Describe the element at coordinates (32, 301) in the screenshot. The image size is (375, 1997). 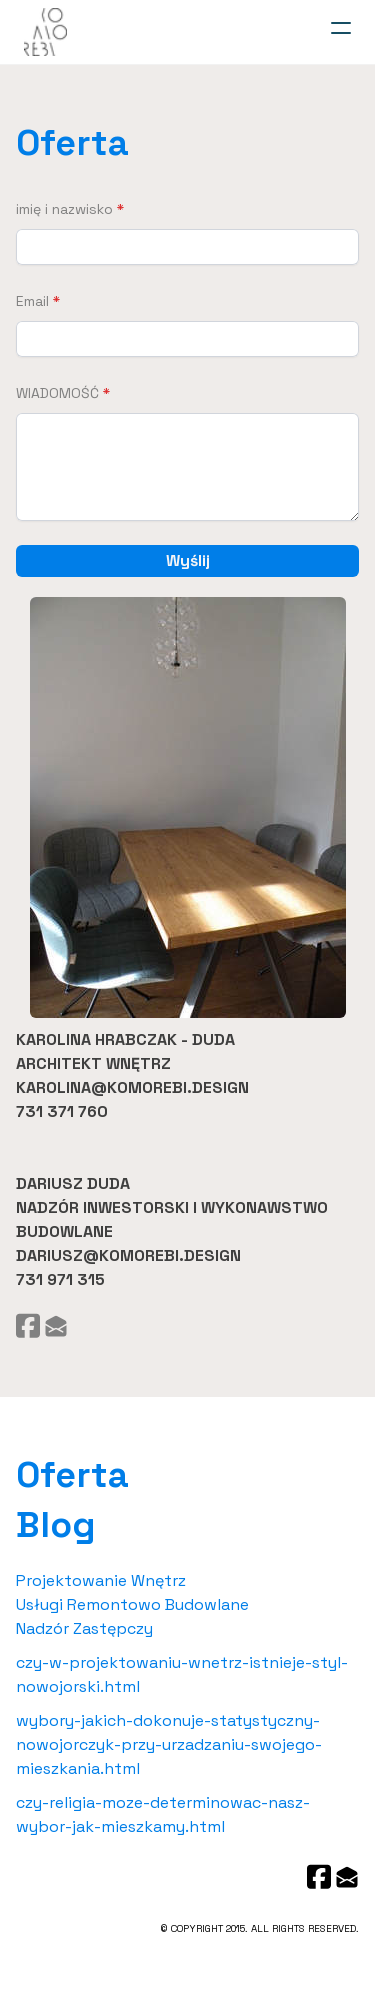
I see `Email` at that location.